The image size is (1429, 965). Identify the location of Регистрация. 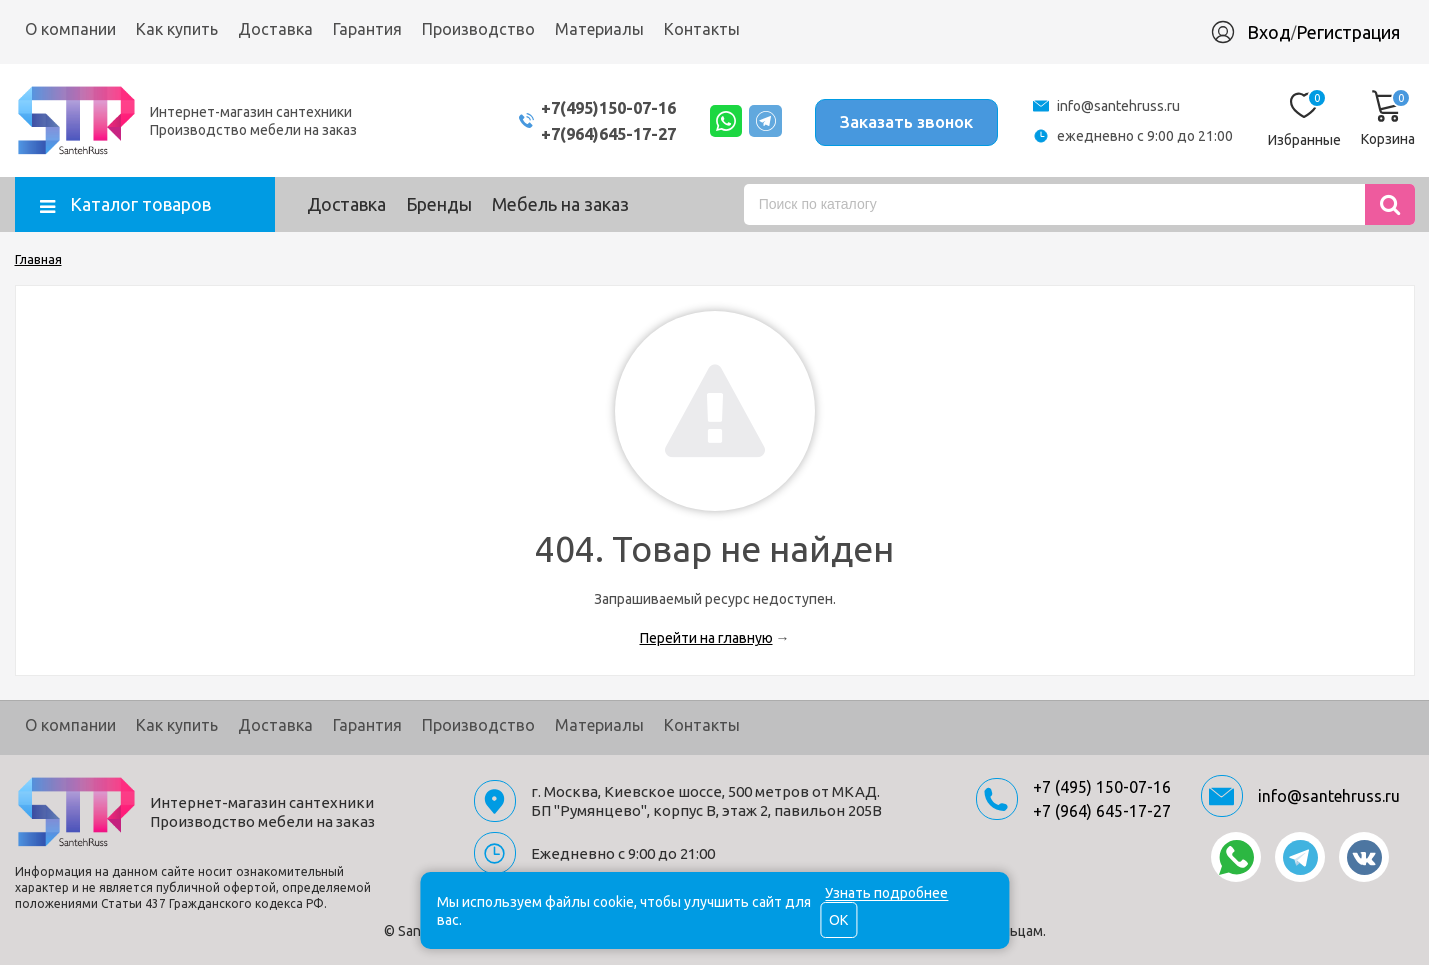
(1348, 32).